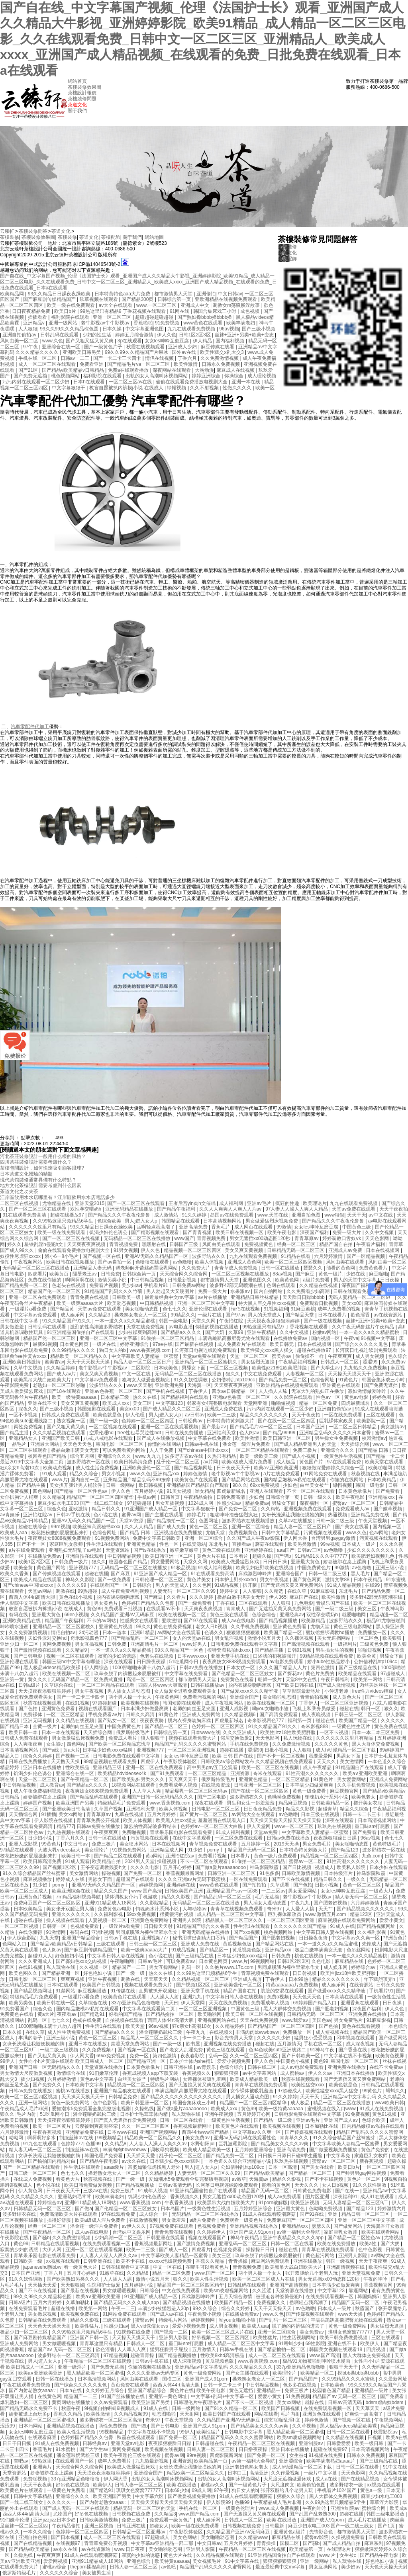 The width and height of the screenshot is (408, 2576). Describe the element at coordinates (327, 1656) in the screenshot. I see `99精品视频在线观看免费` at that location.